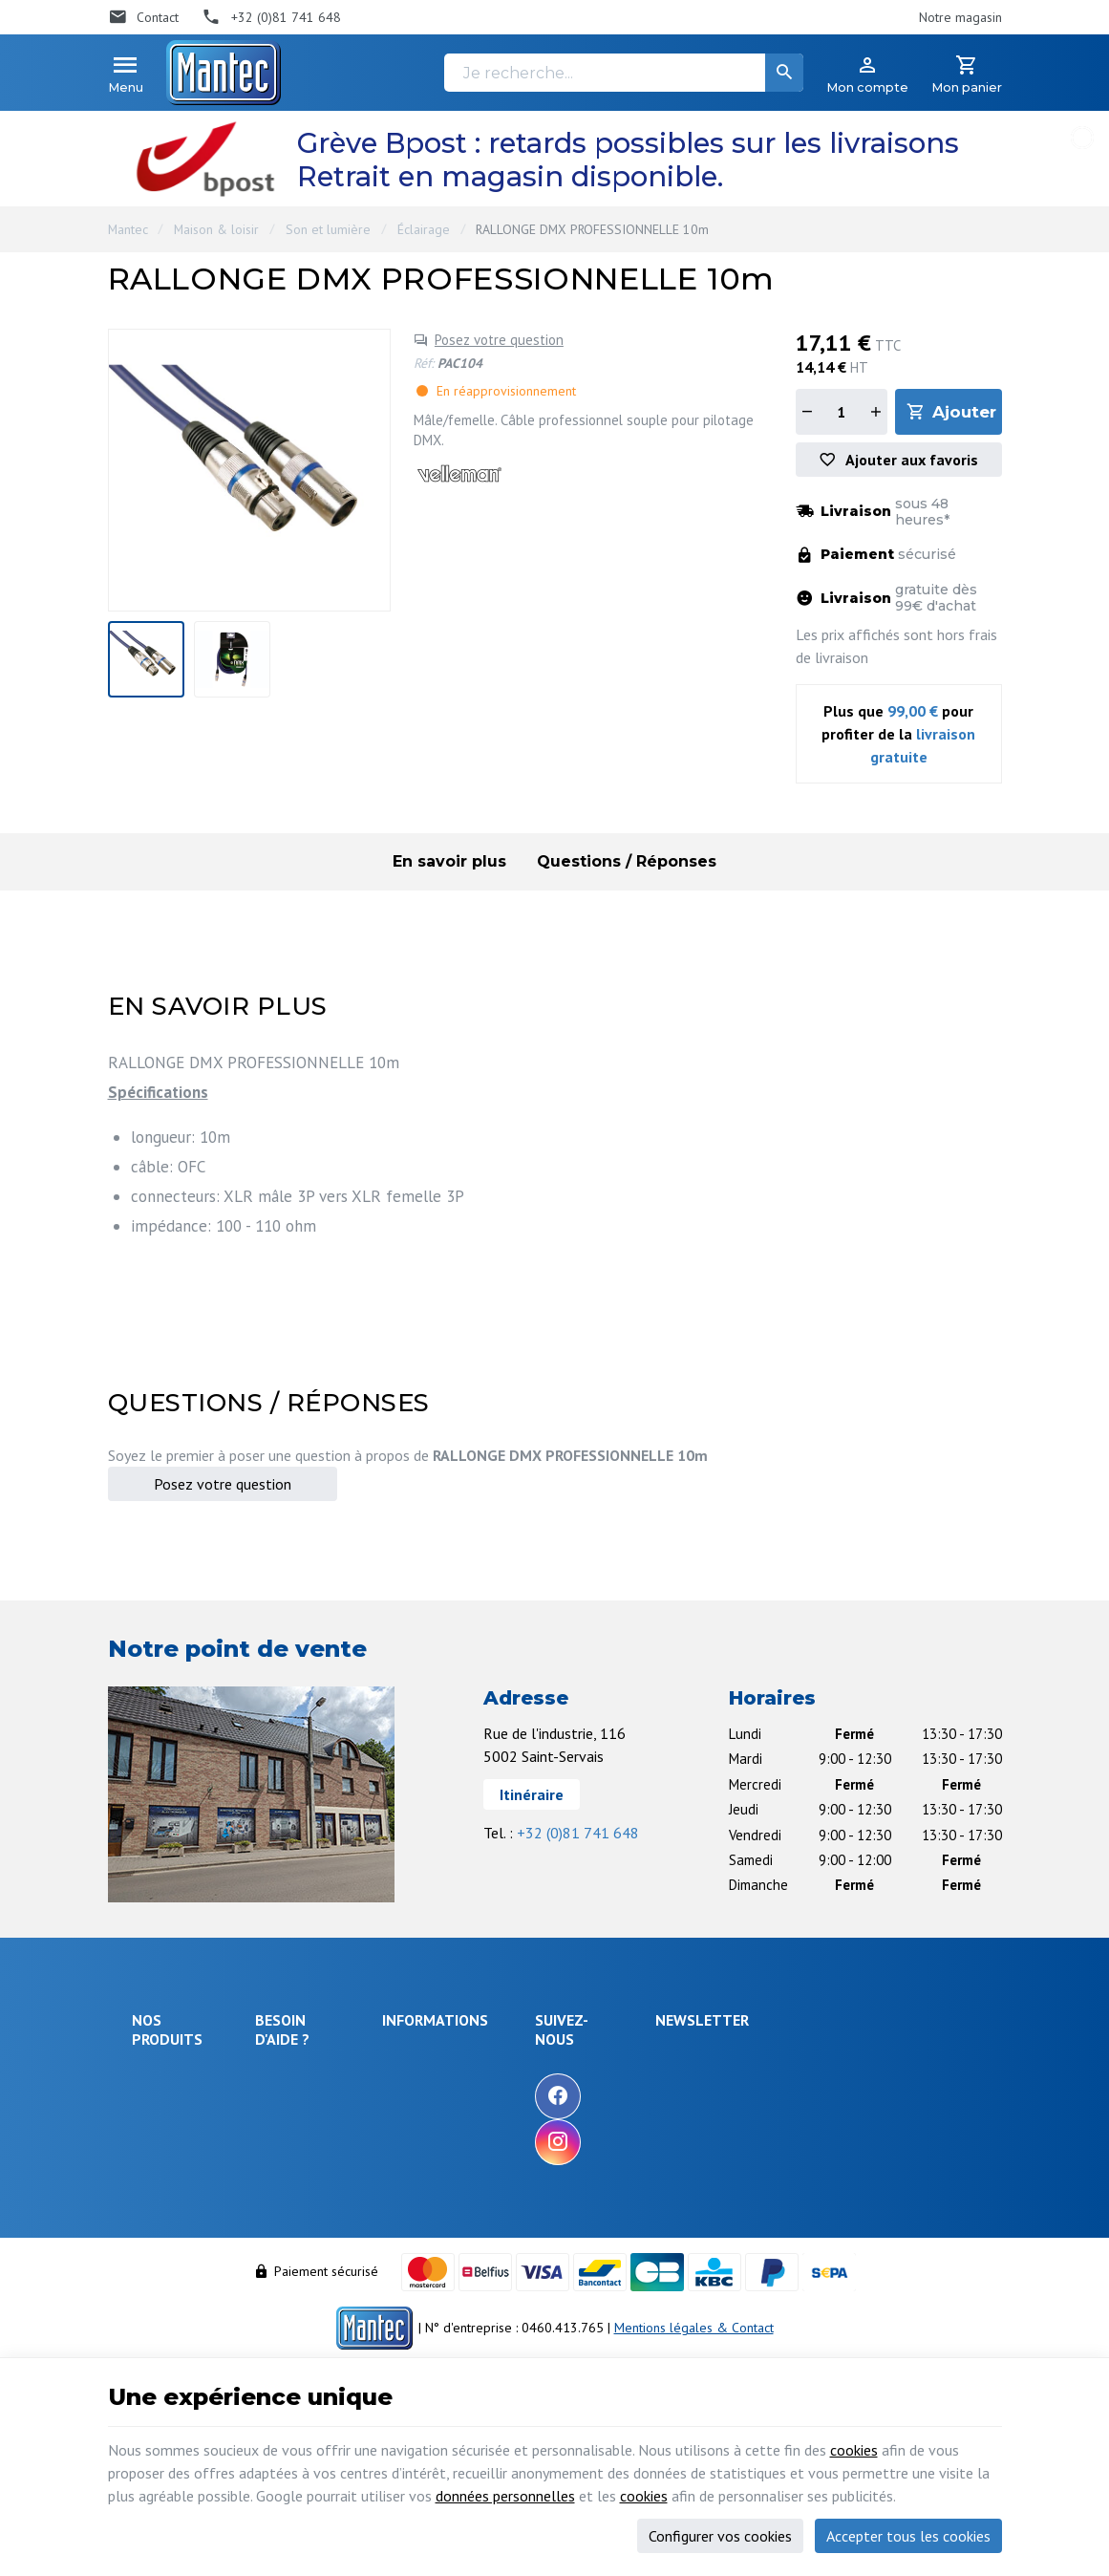  I want to click on Posez votre question, so click(499, 340).